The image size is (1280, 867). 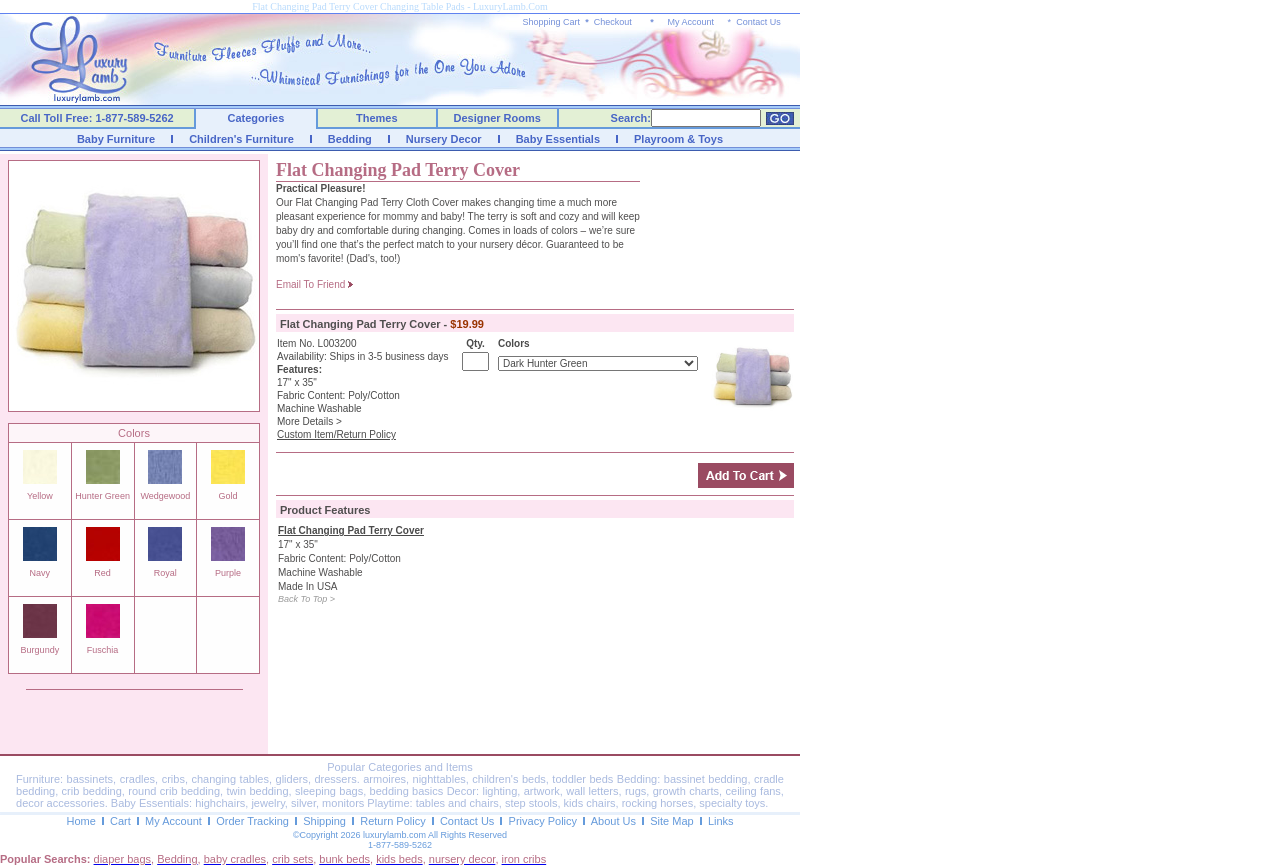 I want to click on Cart, so click(x=120, y=821).